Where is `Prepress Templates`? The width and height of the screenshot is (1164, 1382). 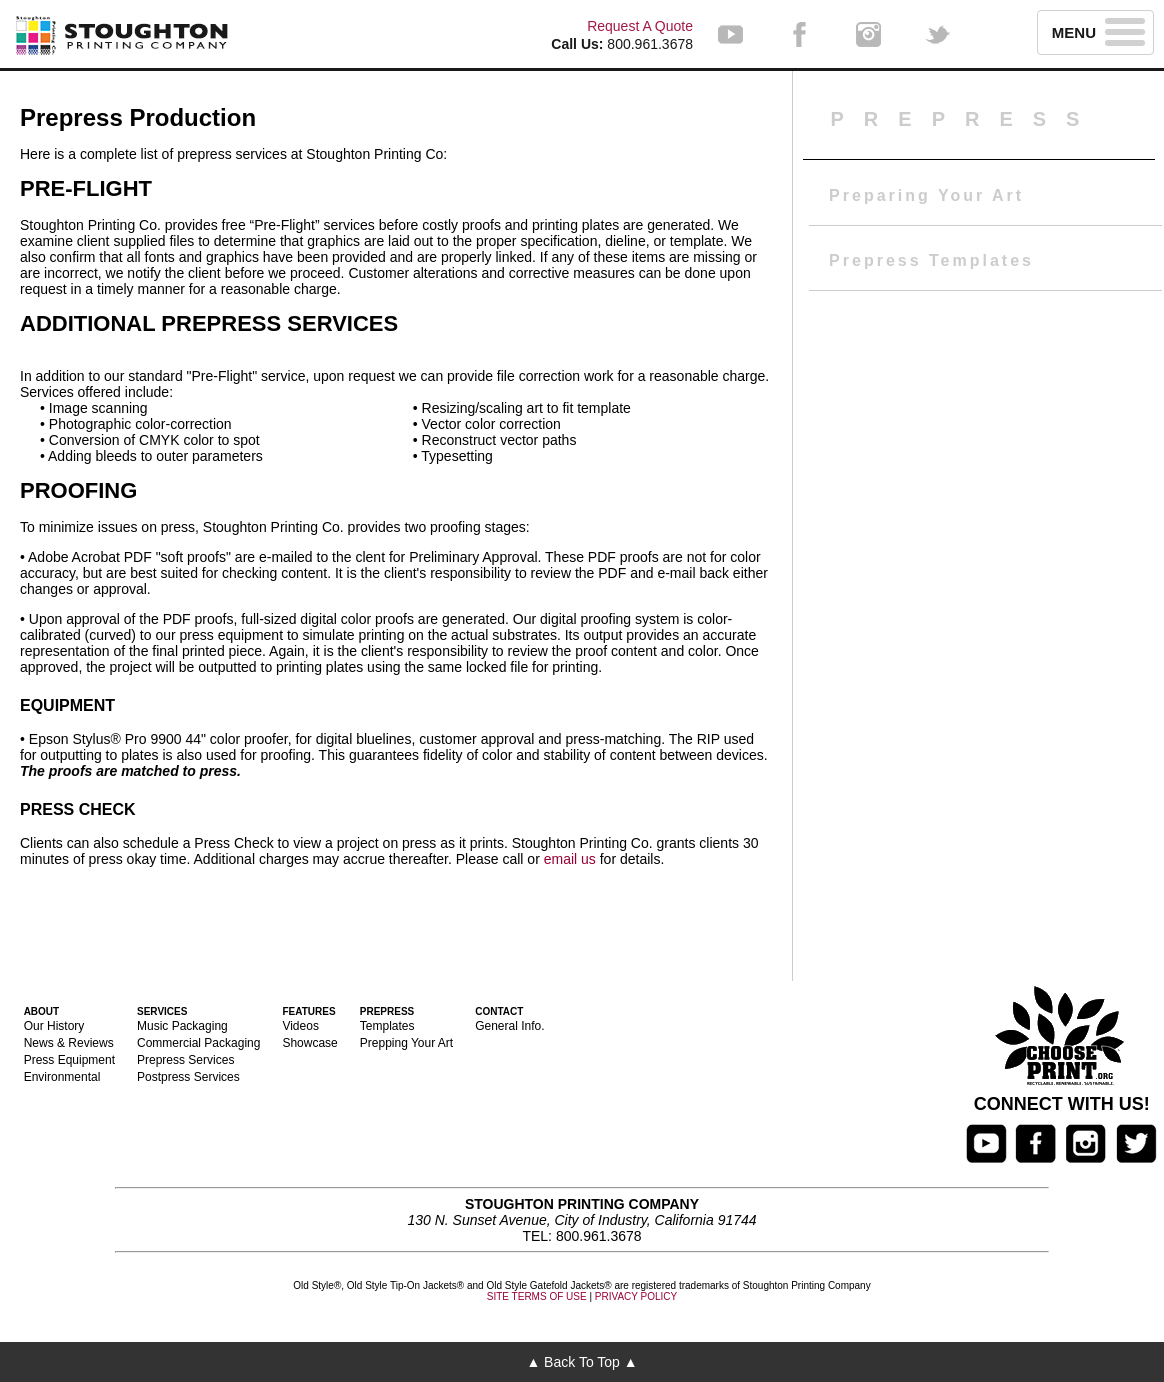
Prepress Templates is located at coordinates (931, 260).